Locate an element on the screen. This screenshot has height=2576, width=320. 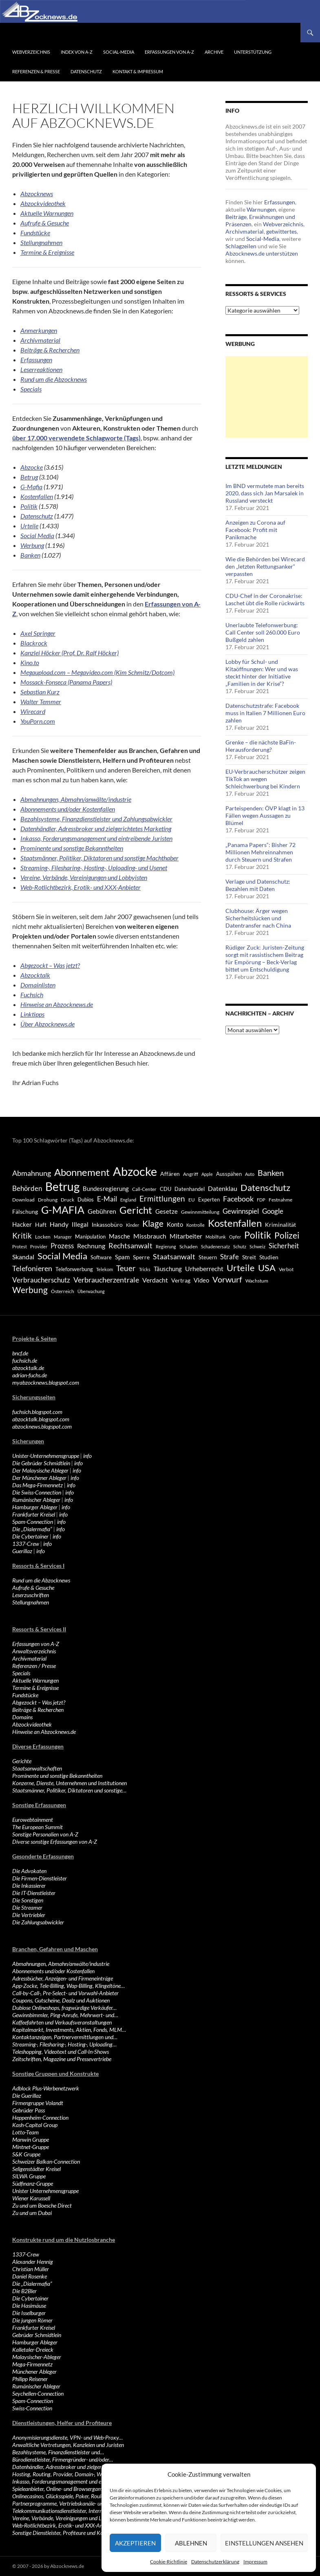
Gebrüder Pass is located at coordinates (28, 2110).